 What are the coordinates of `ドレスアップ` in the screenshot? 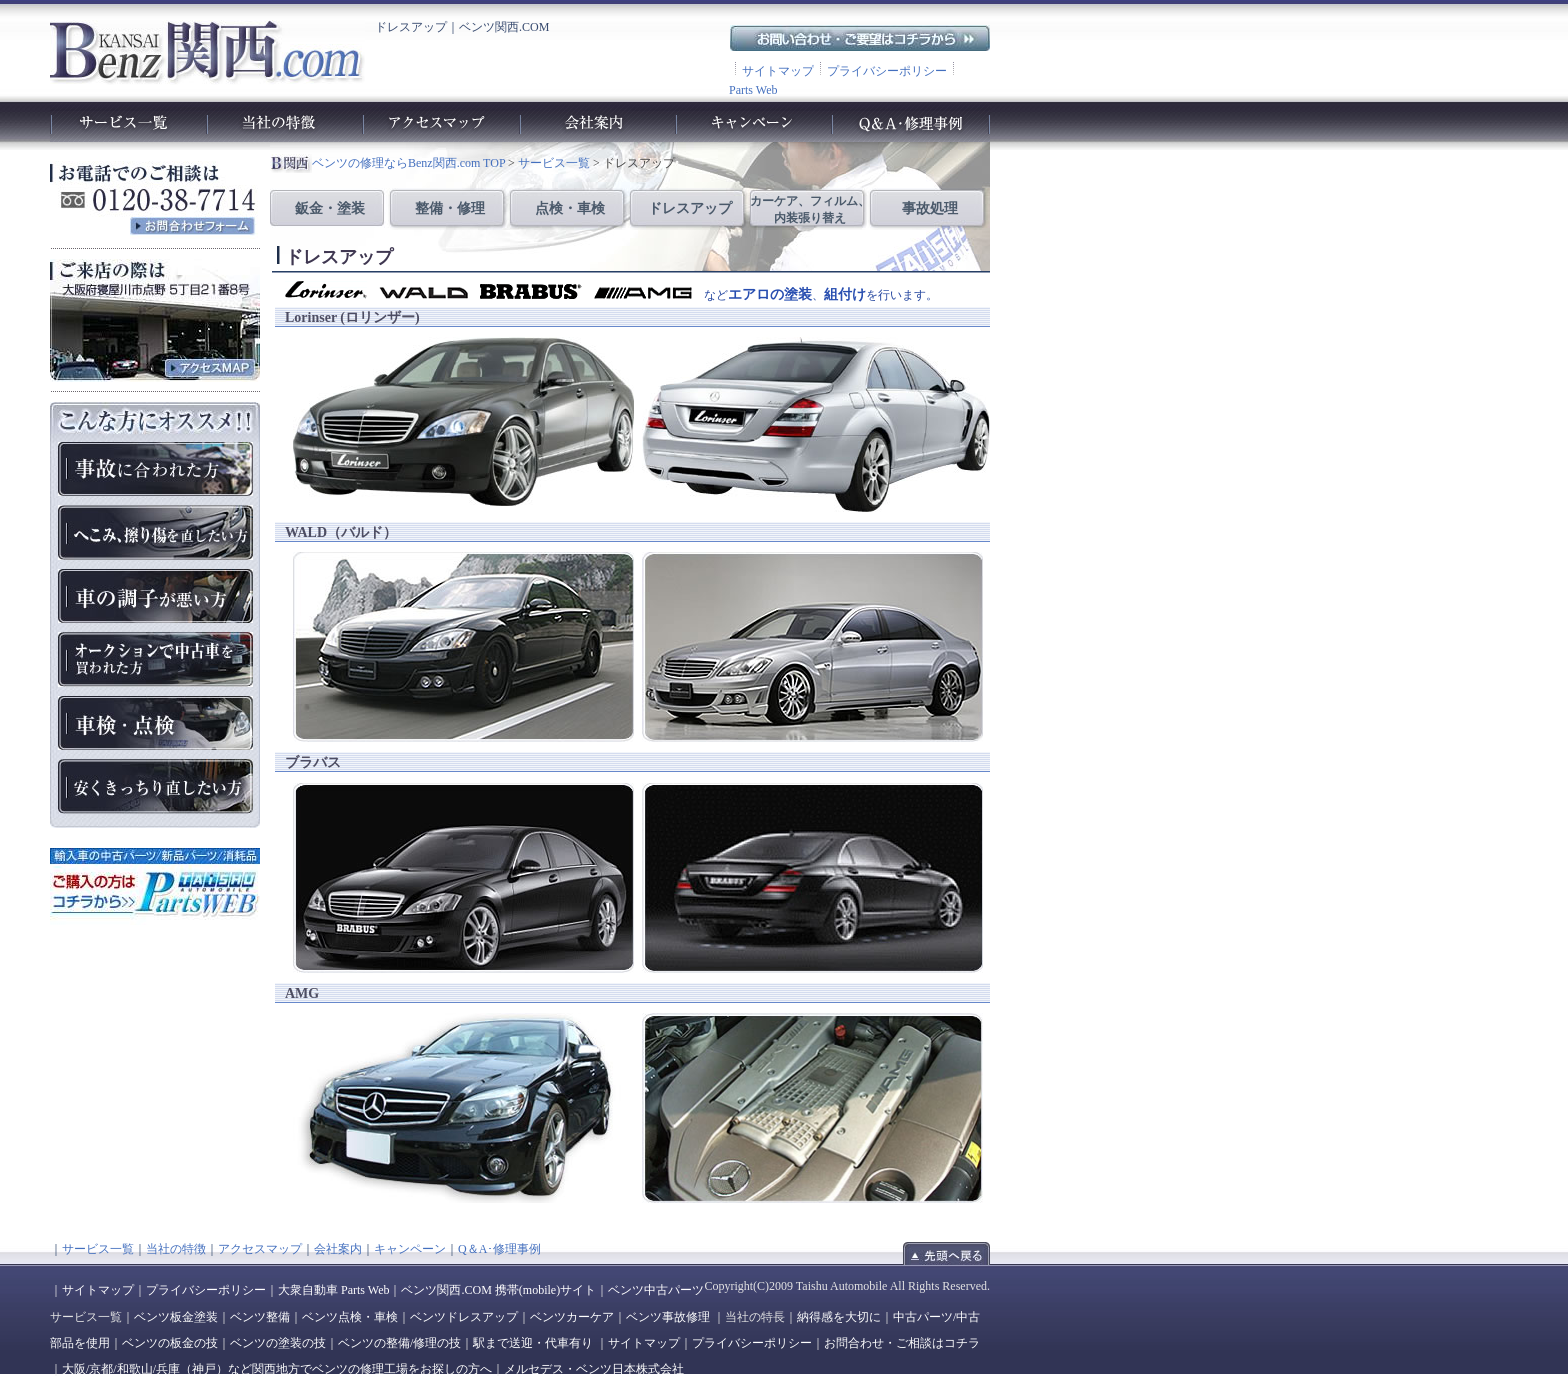 It's located at (690, 208).